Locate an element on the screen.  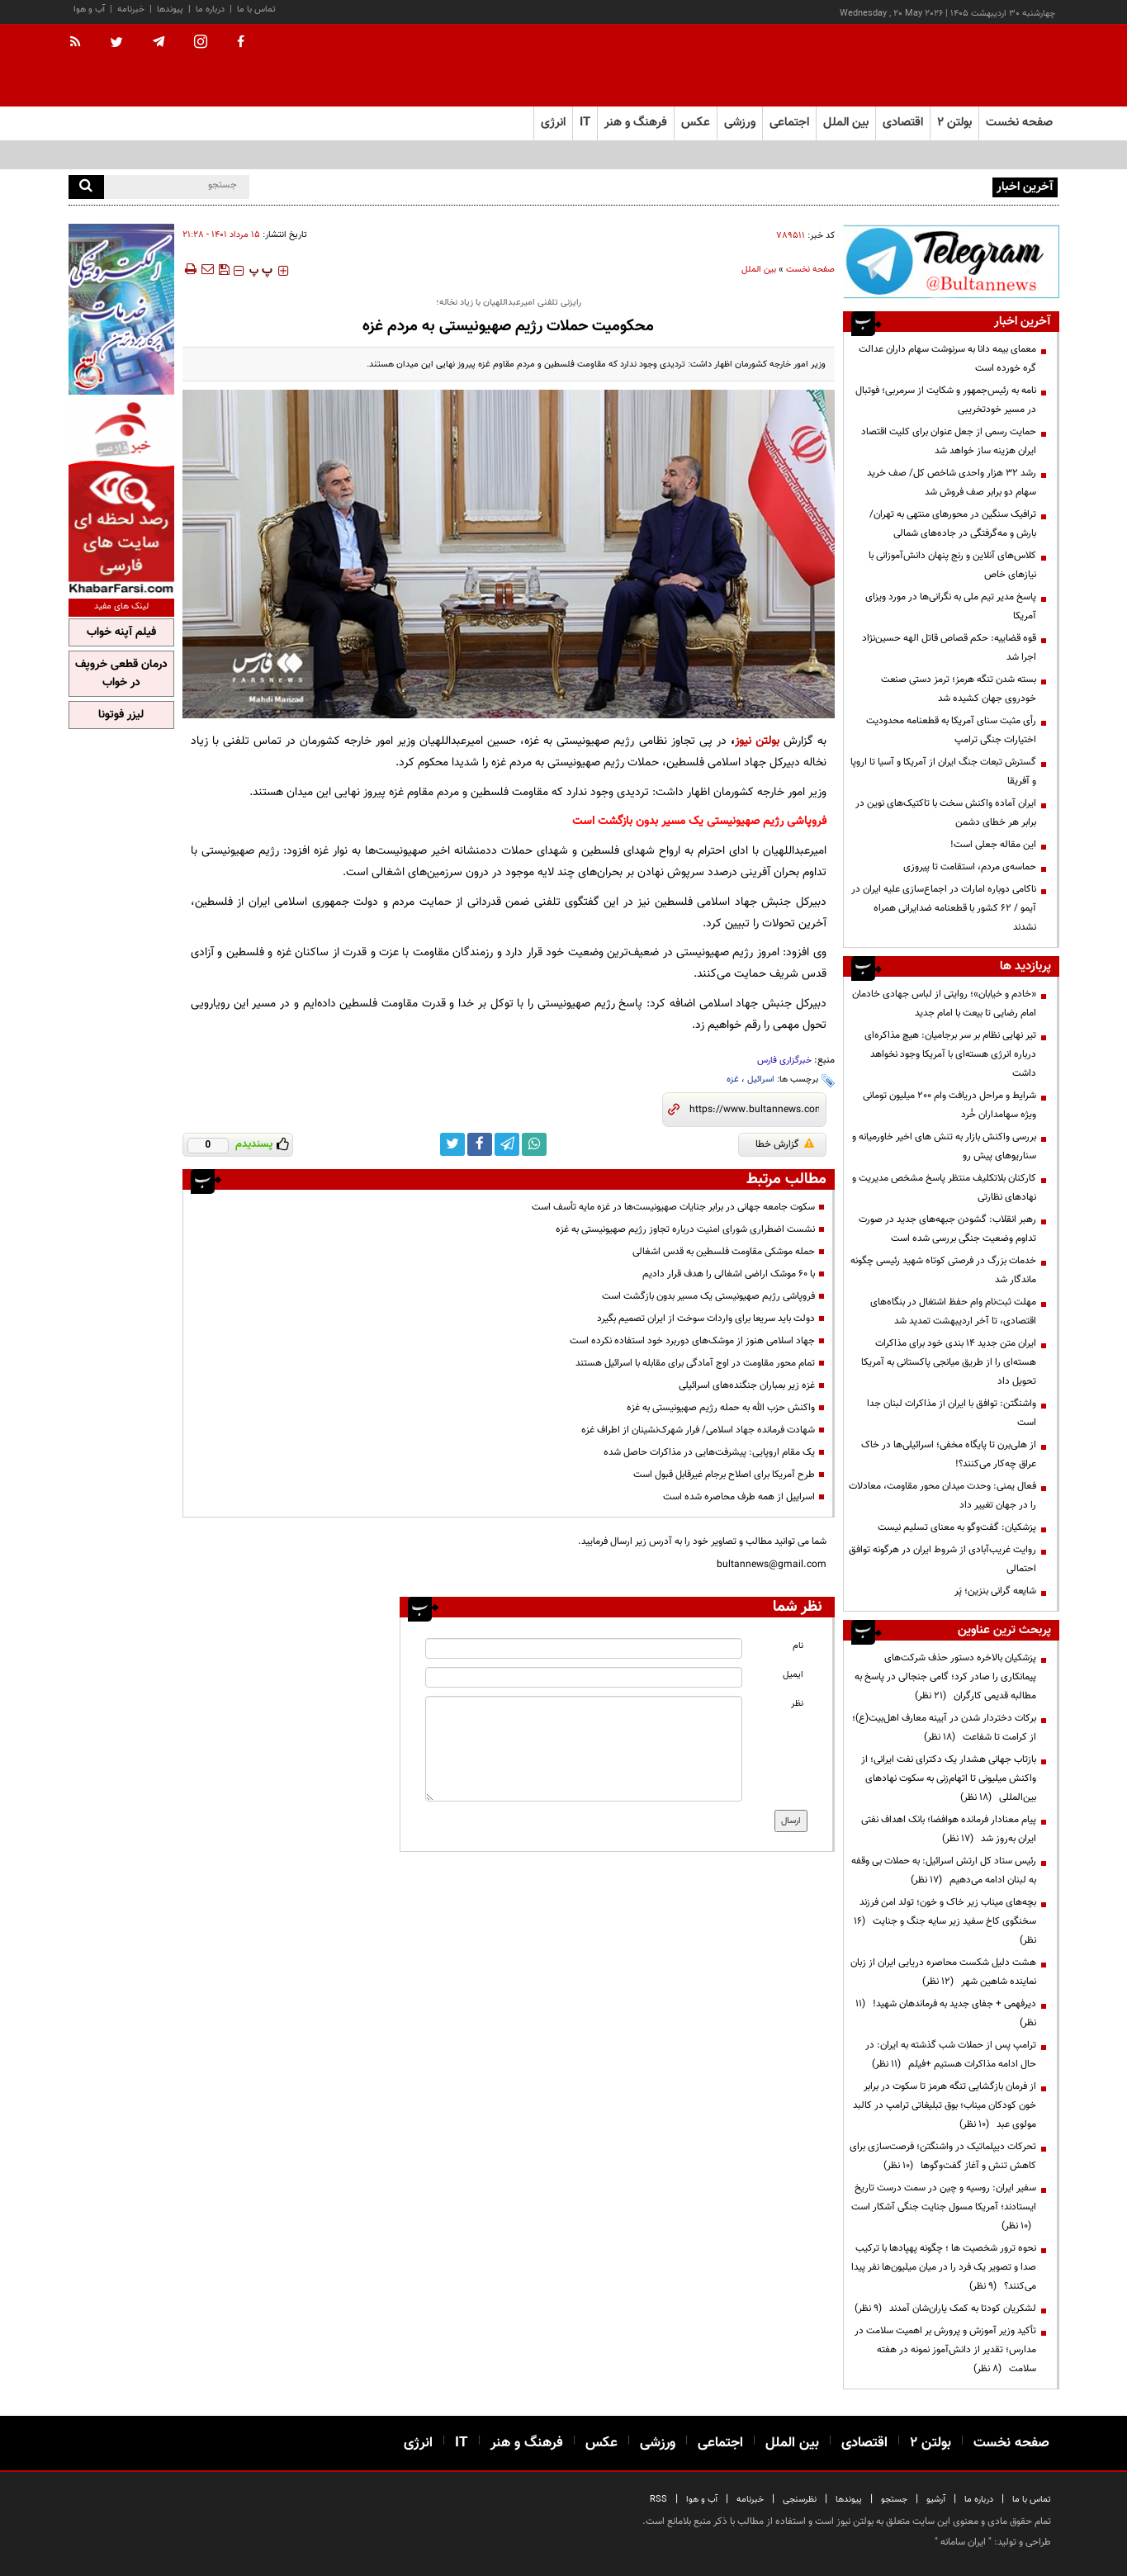
رئیس ستاد کل ارتش اسرائیل: به حملات بی وقفه به لبنان ادامه می‌دهیم is located at coordinates (943, 1870).